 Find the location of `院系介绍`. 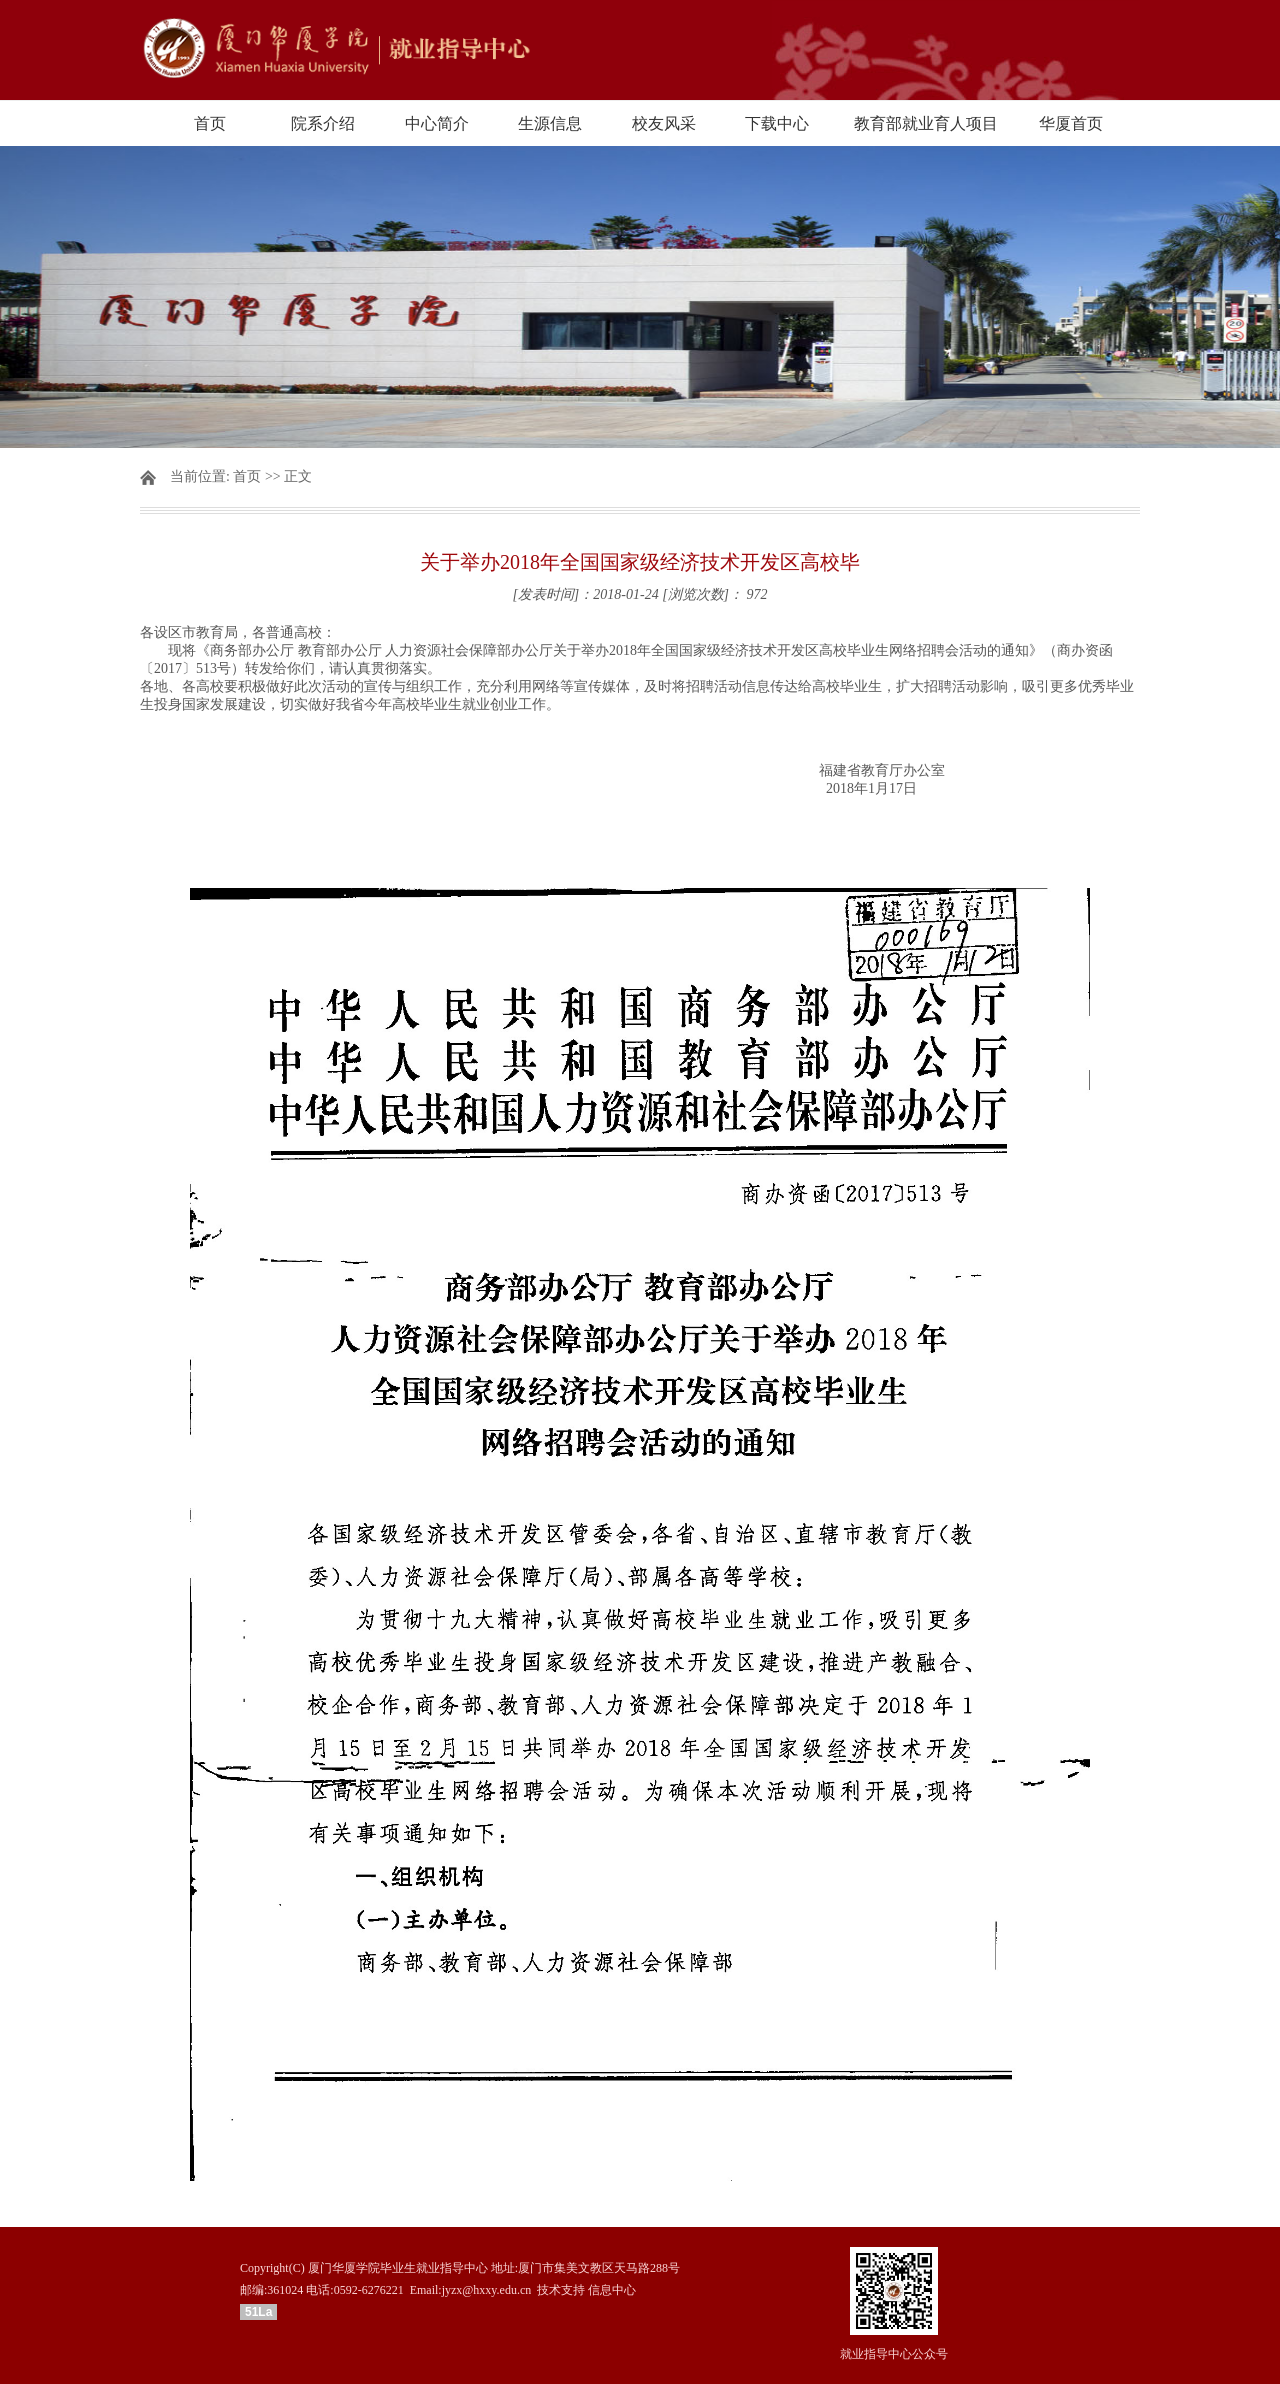

院系介绍 is located at coordinates (323, 123).